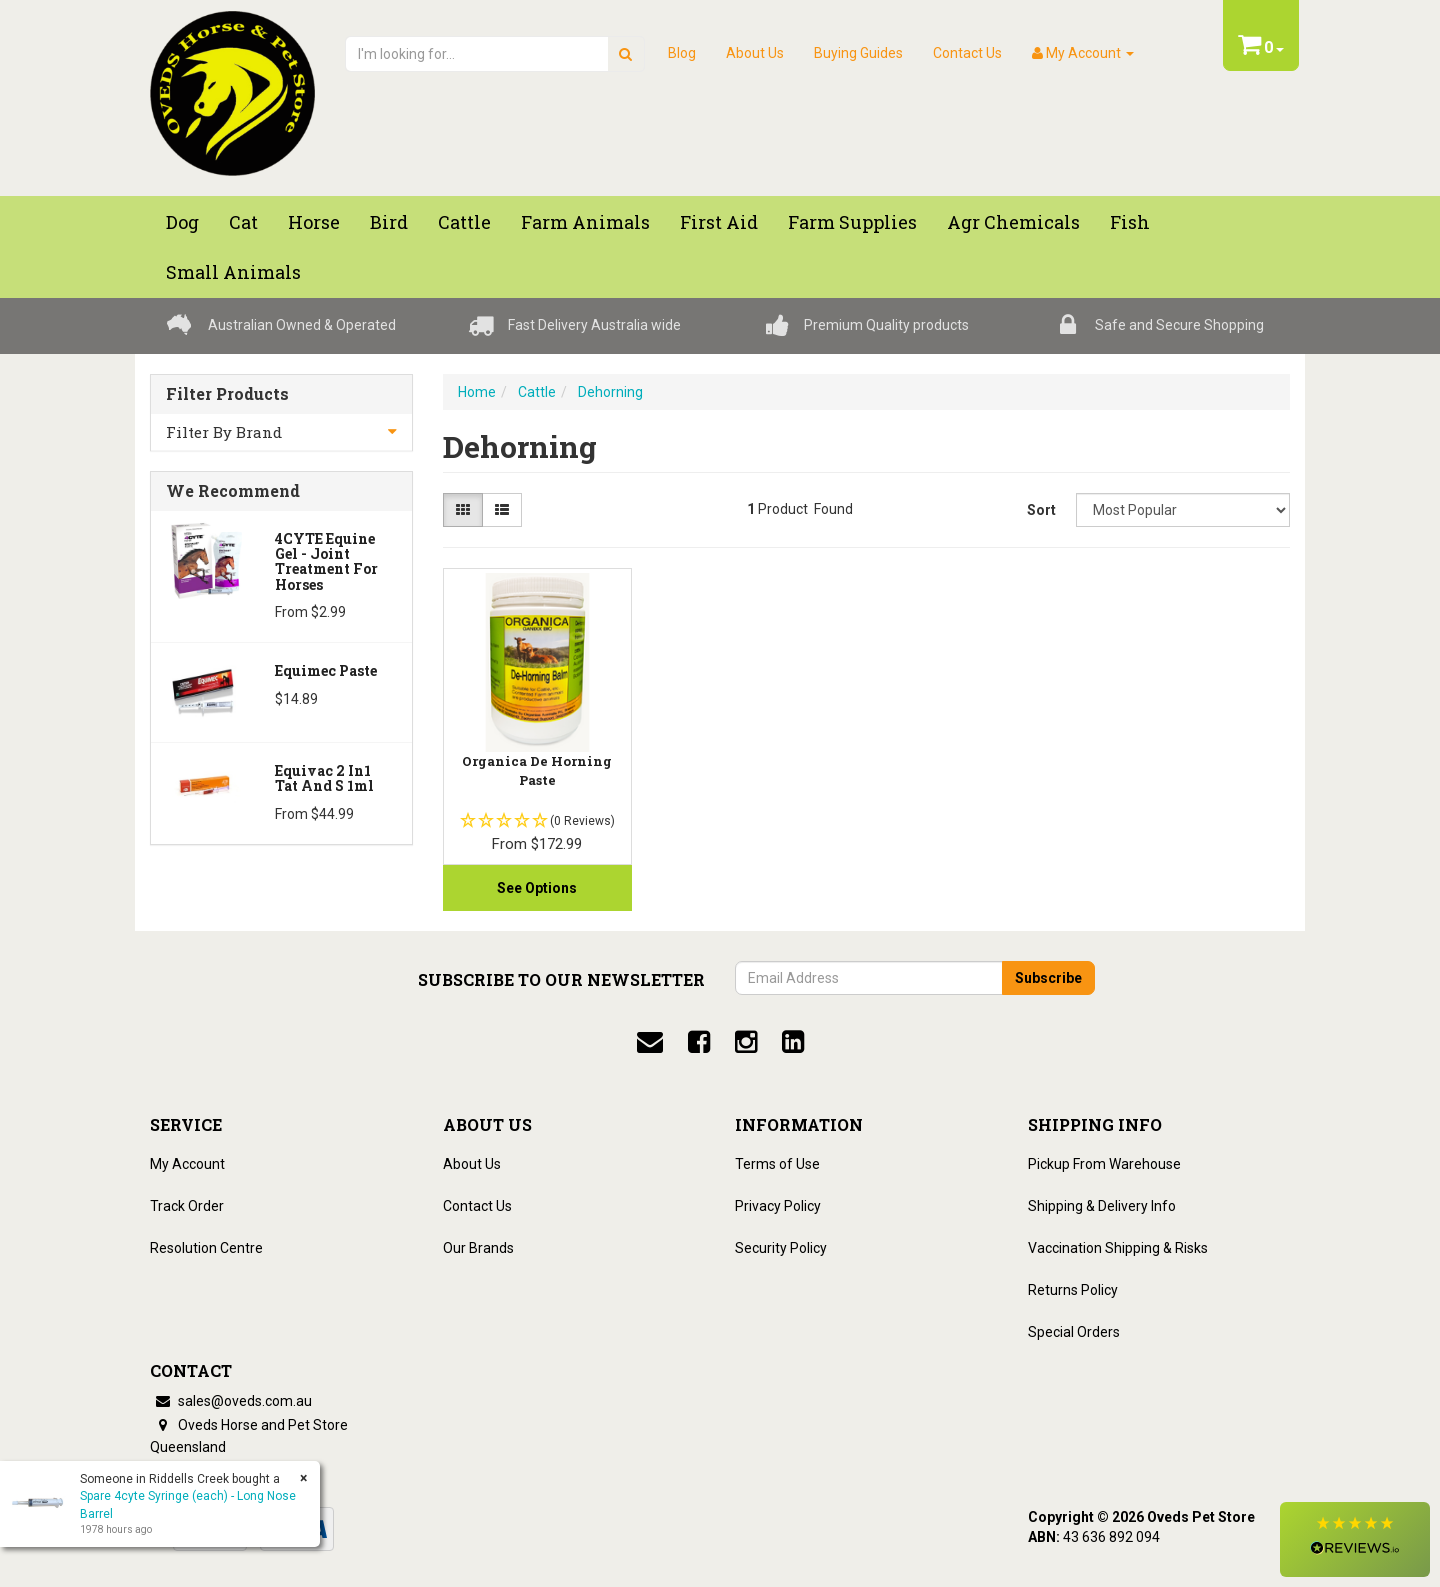 This screenshot has width=1440, height=1587. What do you see at coordinates (477, 392) in the screenshot?
I see `Home` at bounding box center [477, 392].